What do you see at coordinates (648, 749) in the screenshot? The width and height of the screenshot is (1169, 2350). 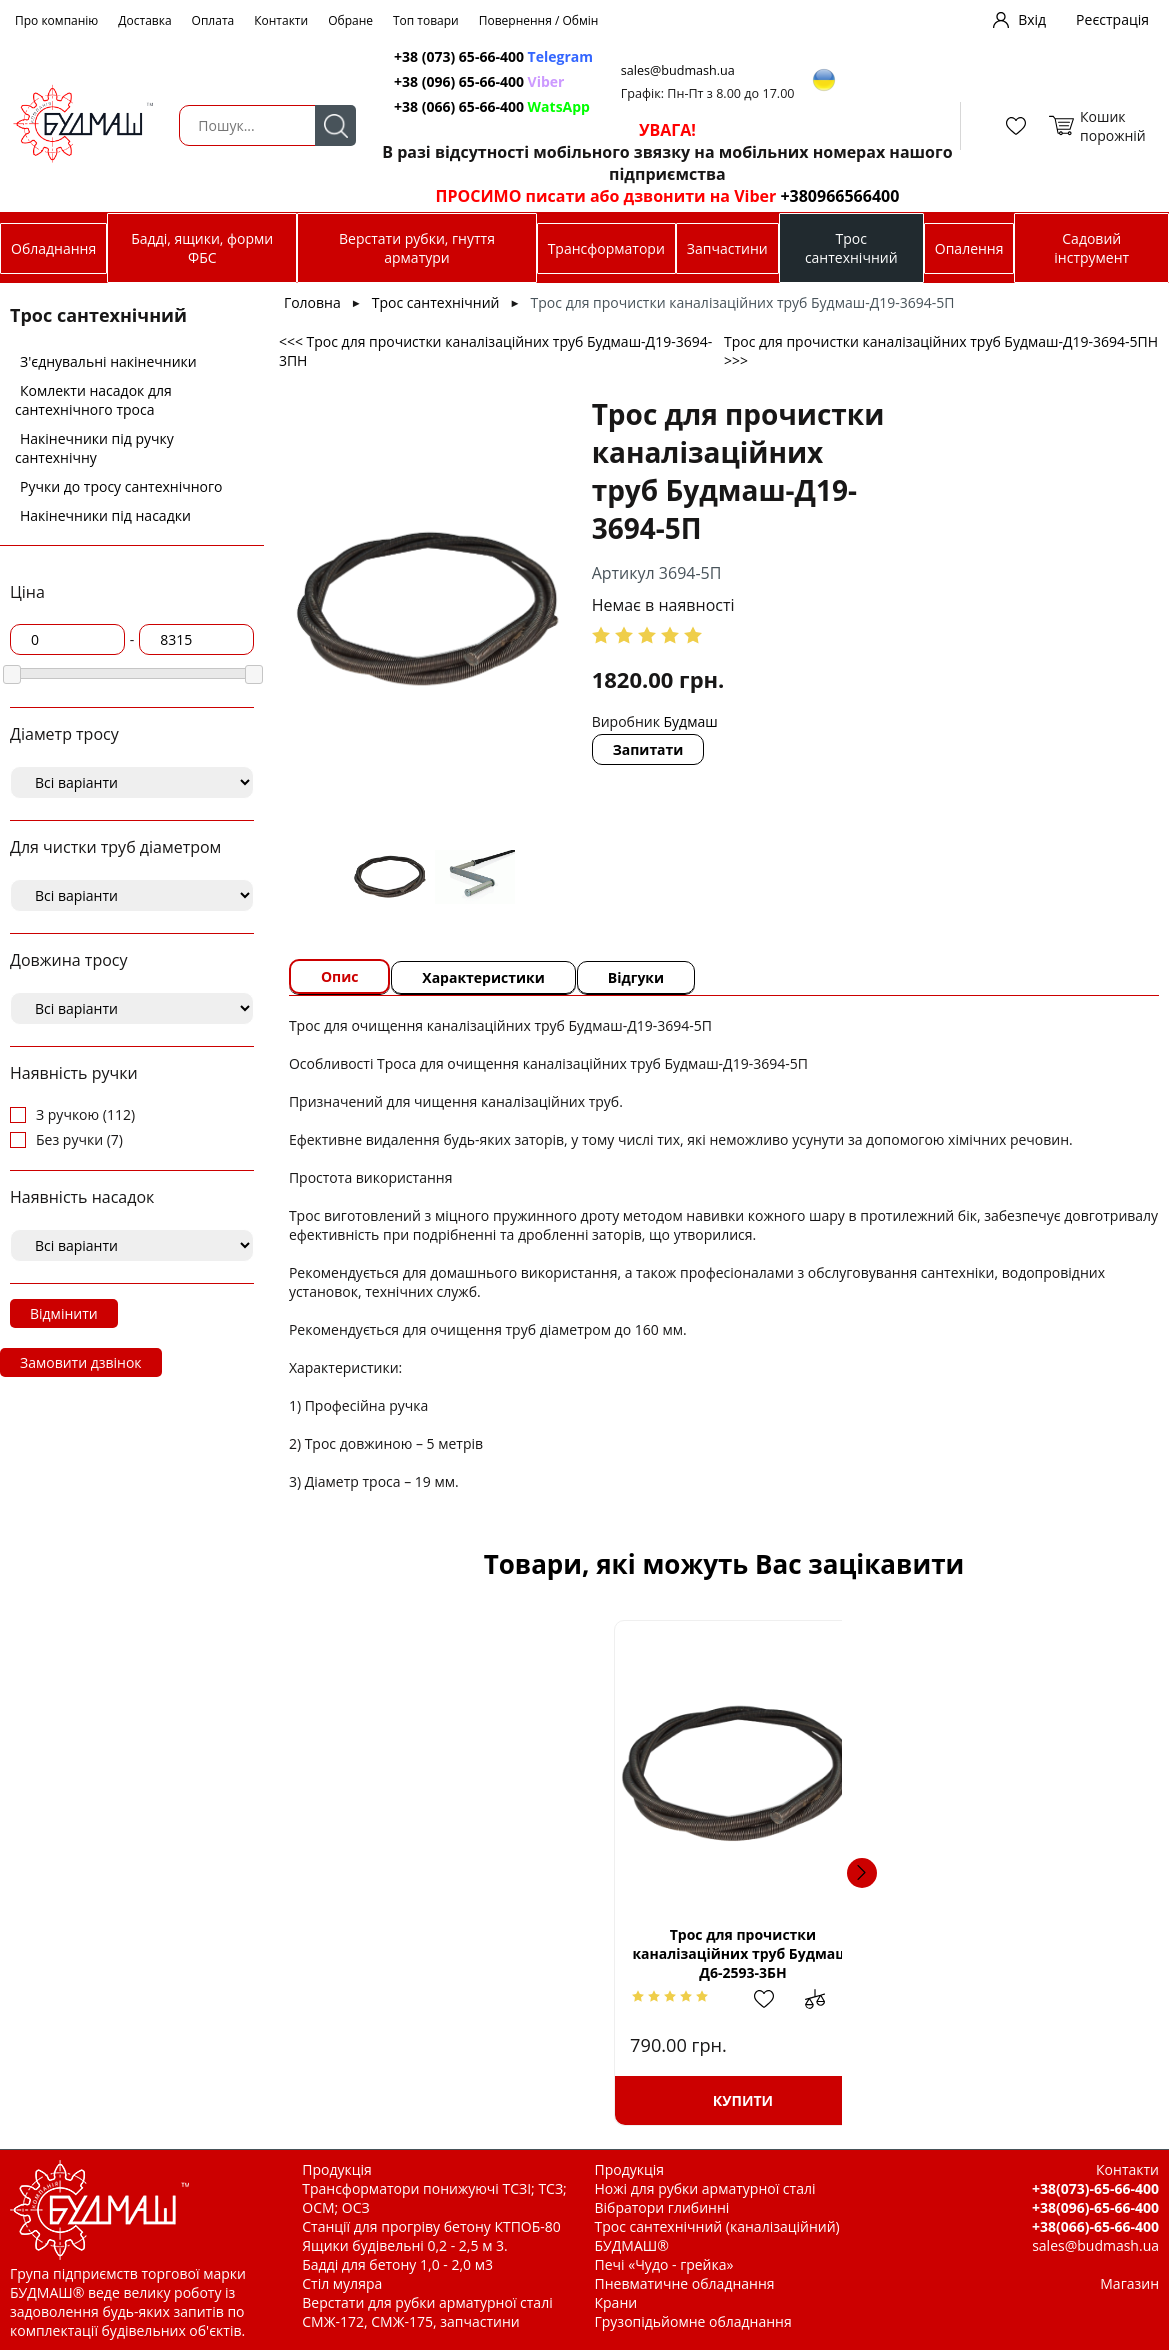 I see `Запитати` at bounding box center [648, 749].